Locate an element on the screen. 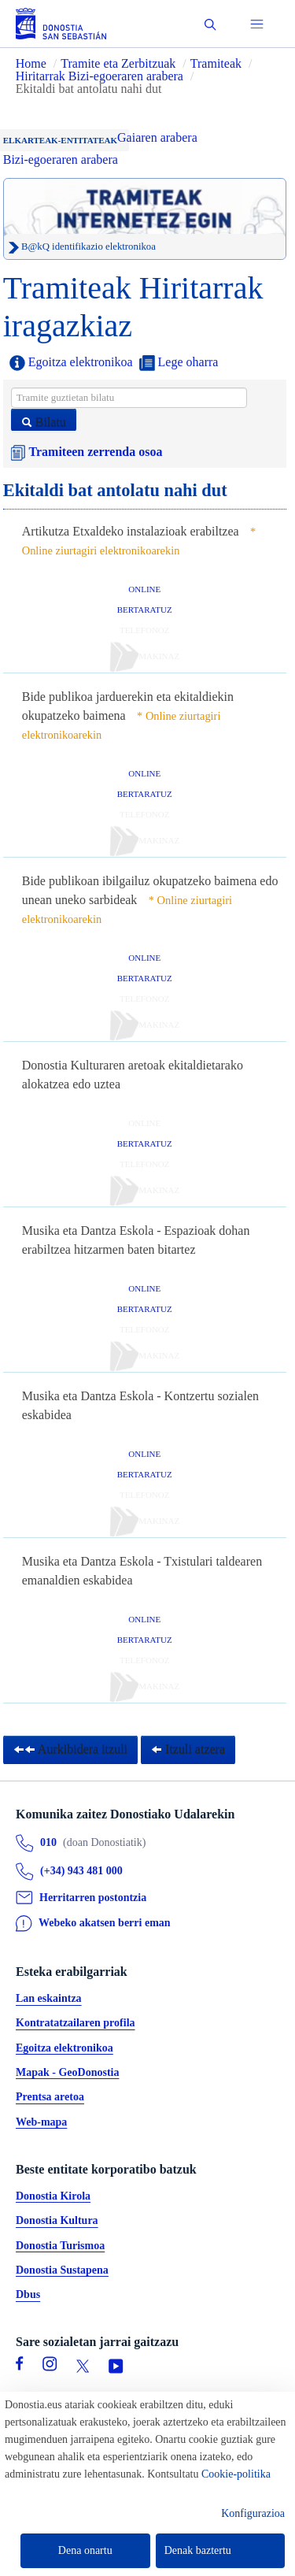 The width and height of the screenshot is (295, 2576). Hiritarrak Bizi-egoeraren arabera is located at coordinates (101, 76).